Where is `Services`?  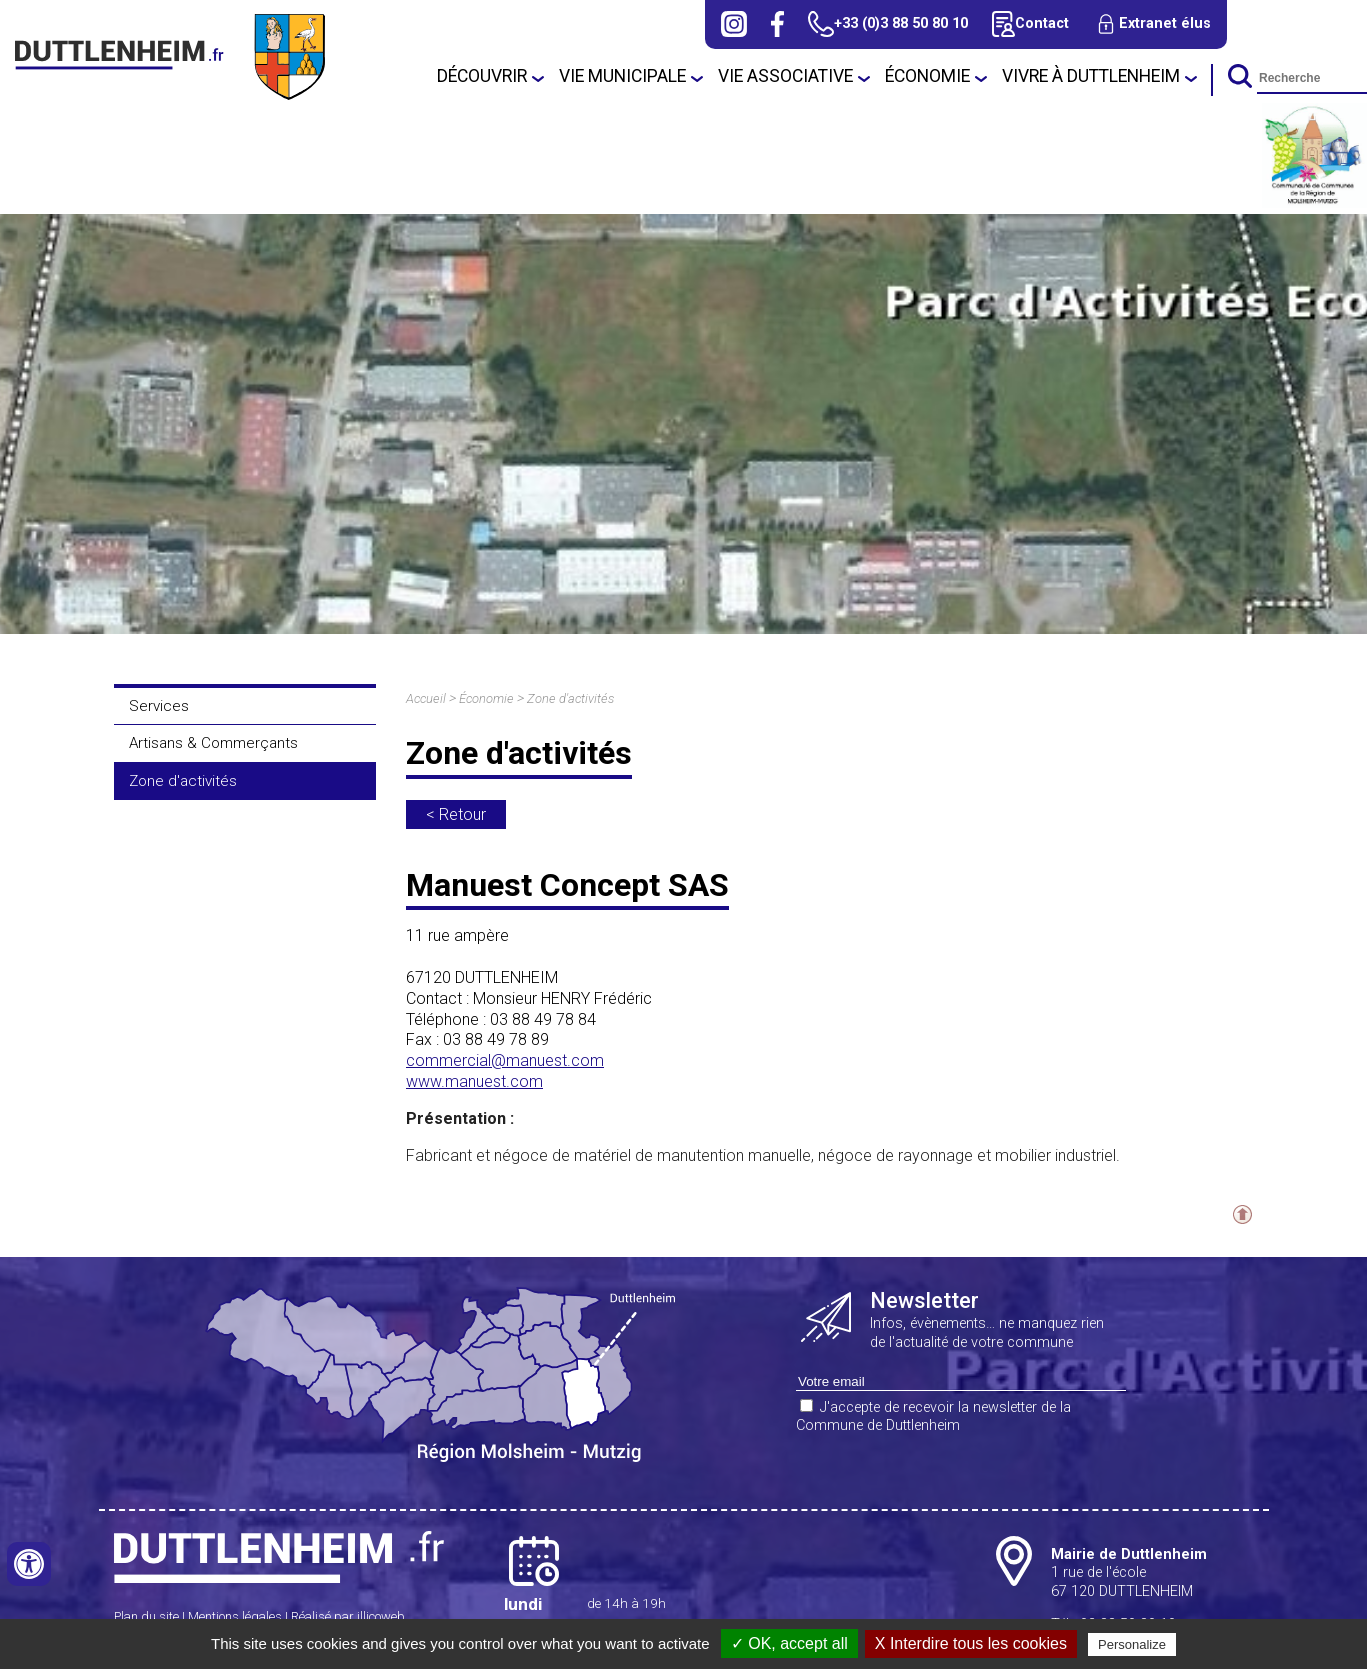 Services is located at coordinates (159, 706).